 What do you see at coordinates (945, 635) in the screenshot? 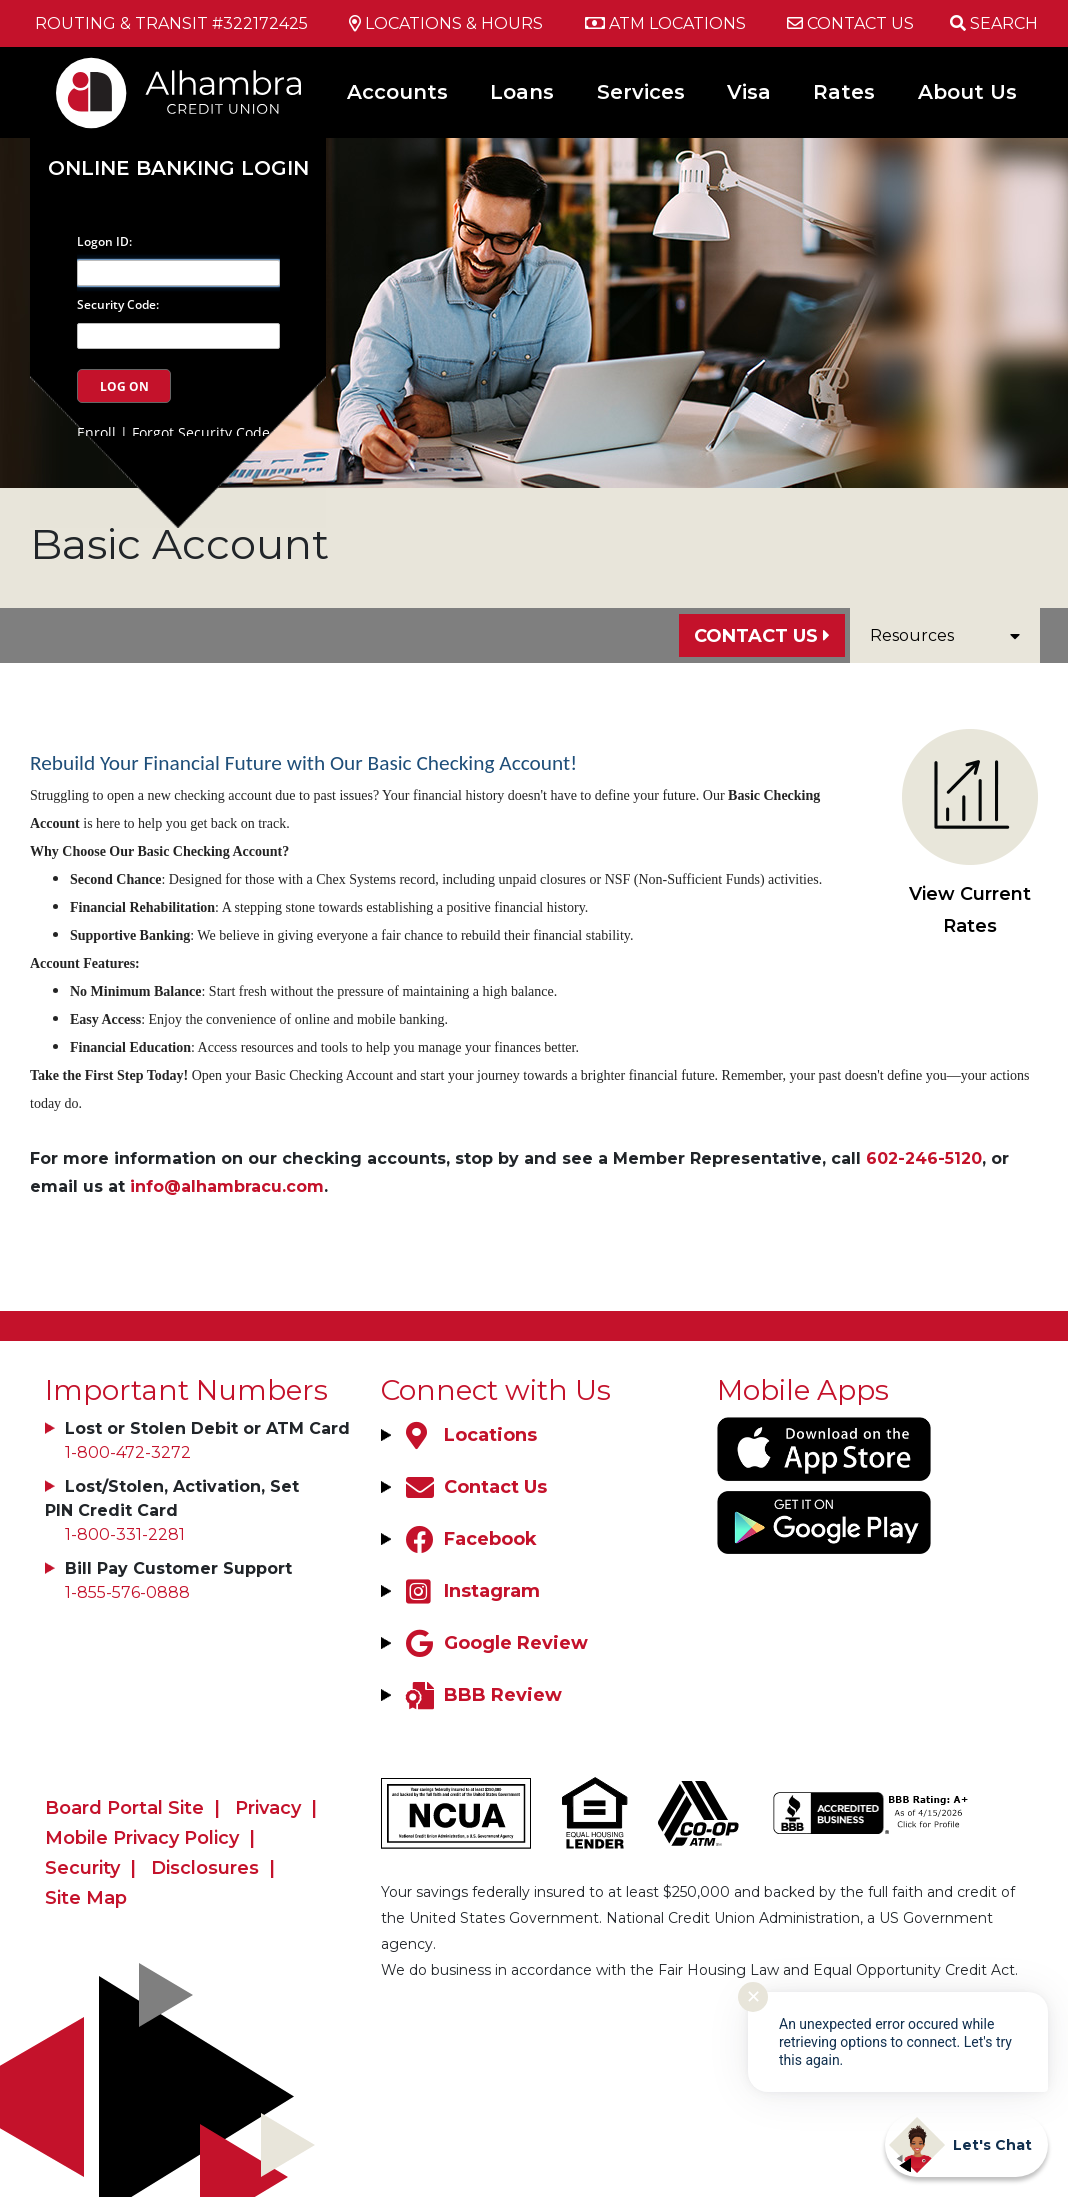
I see `Resources` at bounding box center [945, 635].